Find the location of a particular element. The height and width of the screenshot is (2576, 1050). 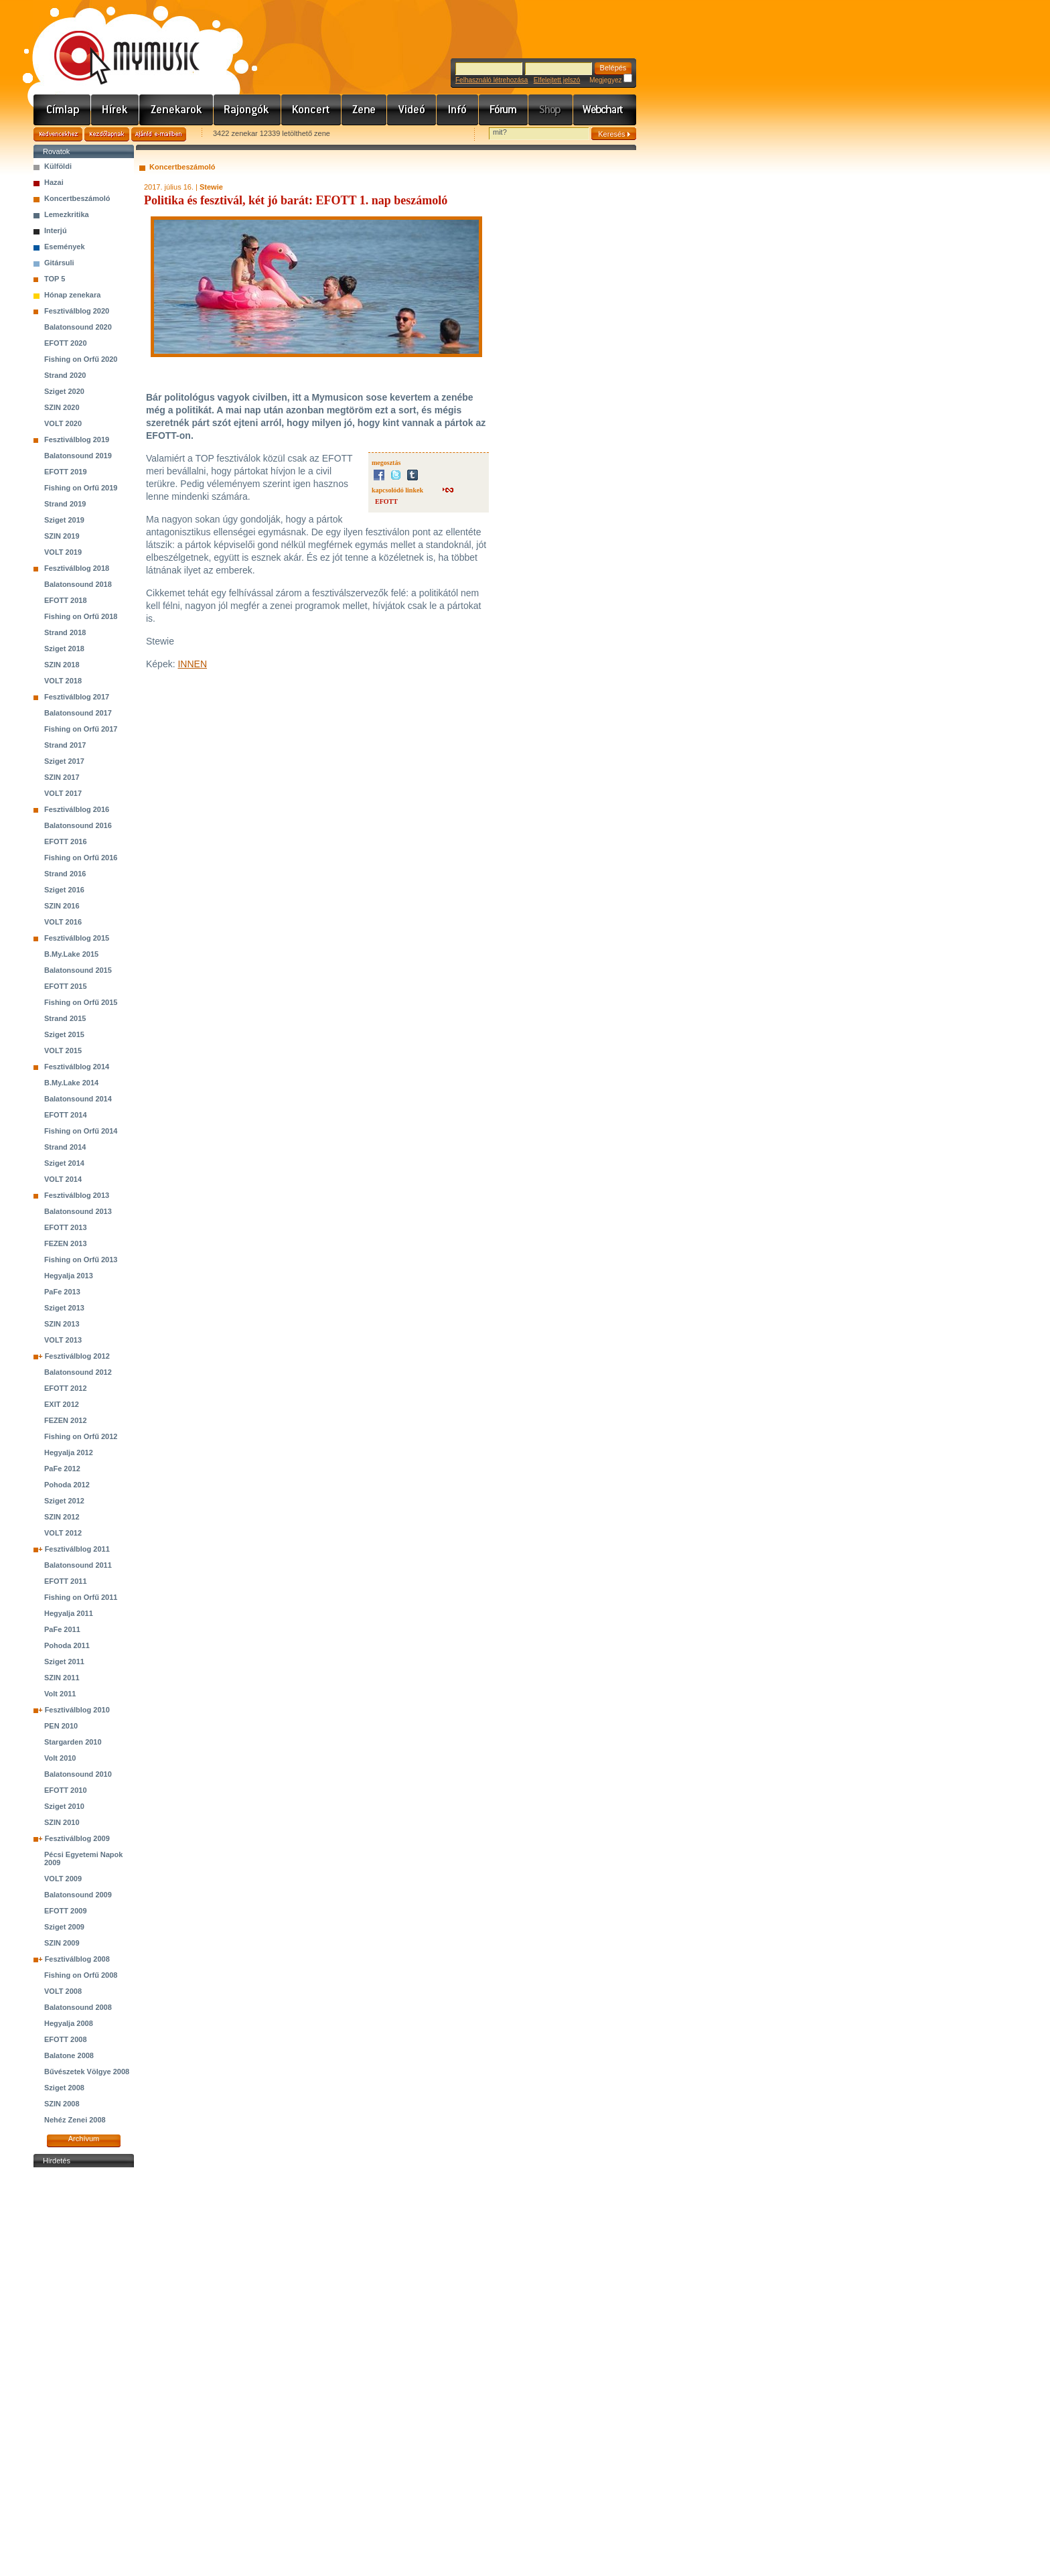

Balatonsound 2017 is located at coordinates (78, 713).